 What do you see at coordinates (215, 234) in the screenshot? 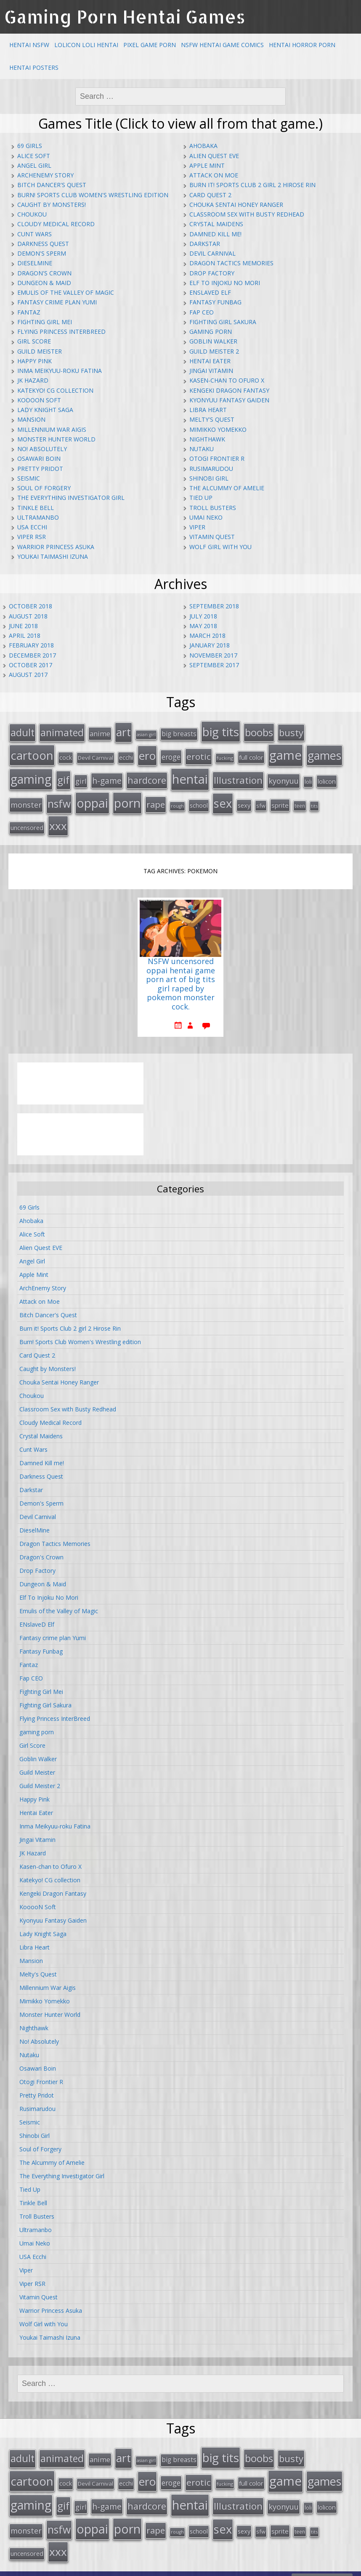
I see `Damned Kill me!` at bounding box center [215, 234].